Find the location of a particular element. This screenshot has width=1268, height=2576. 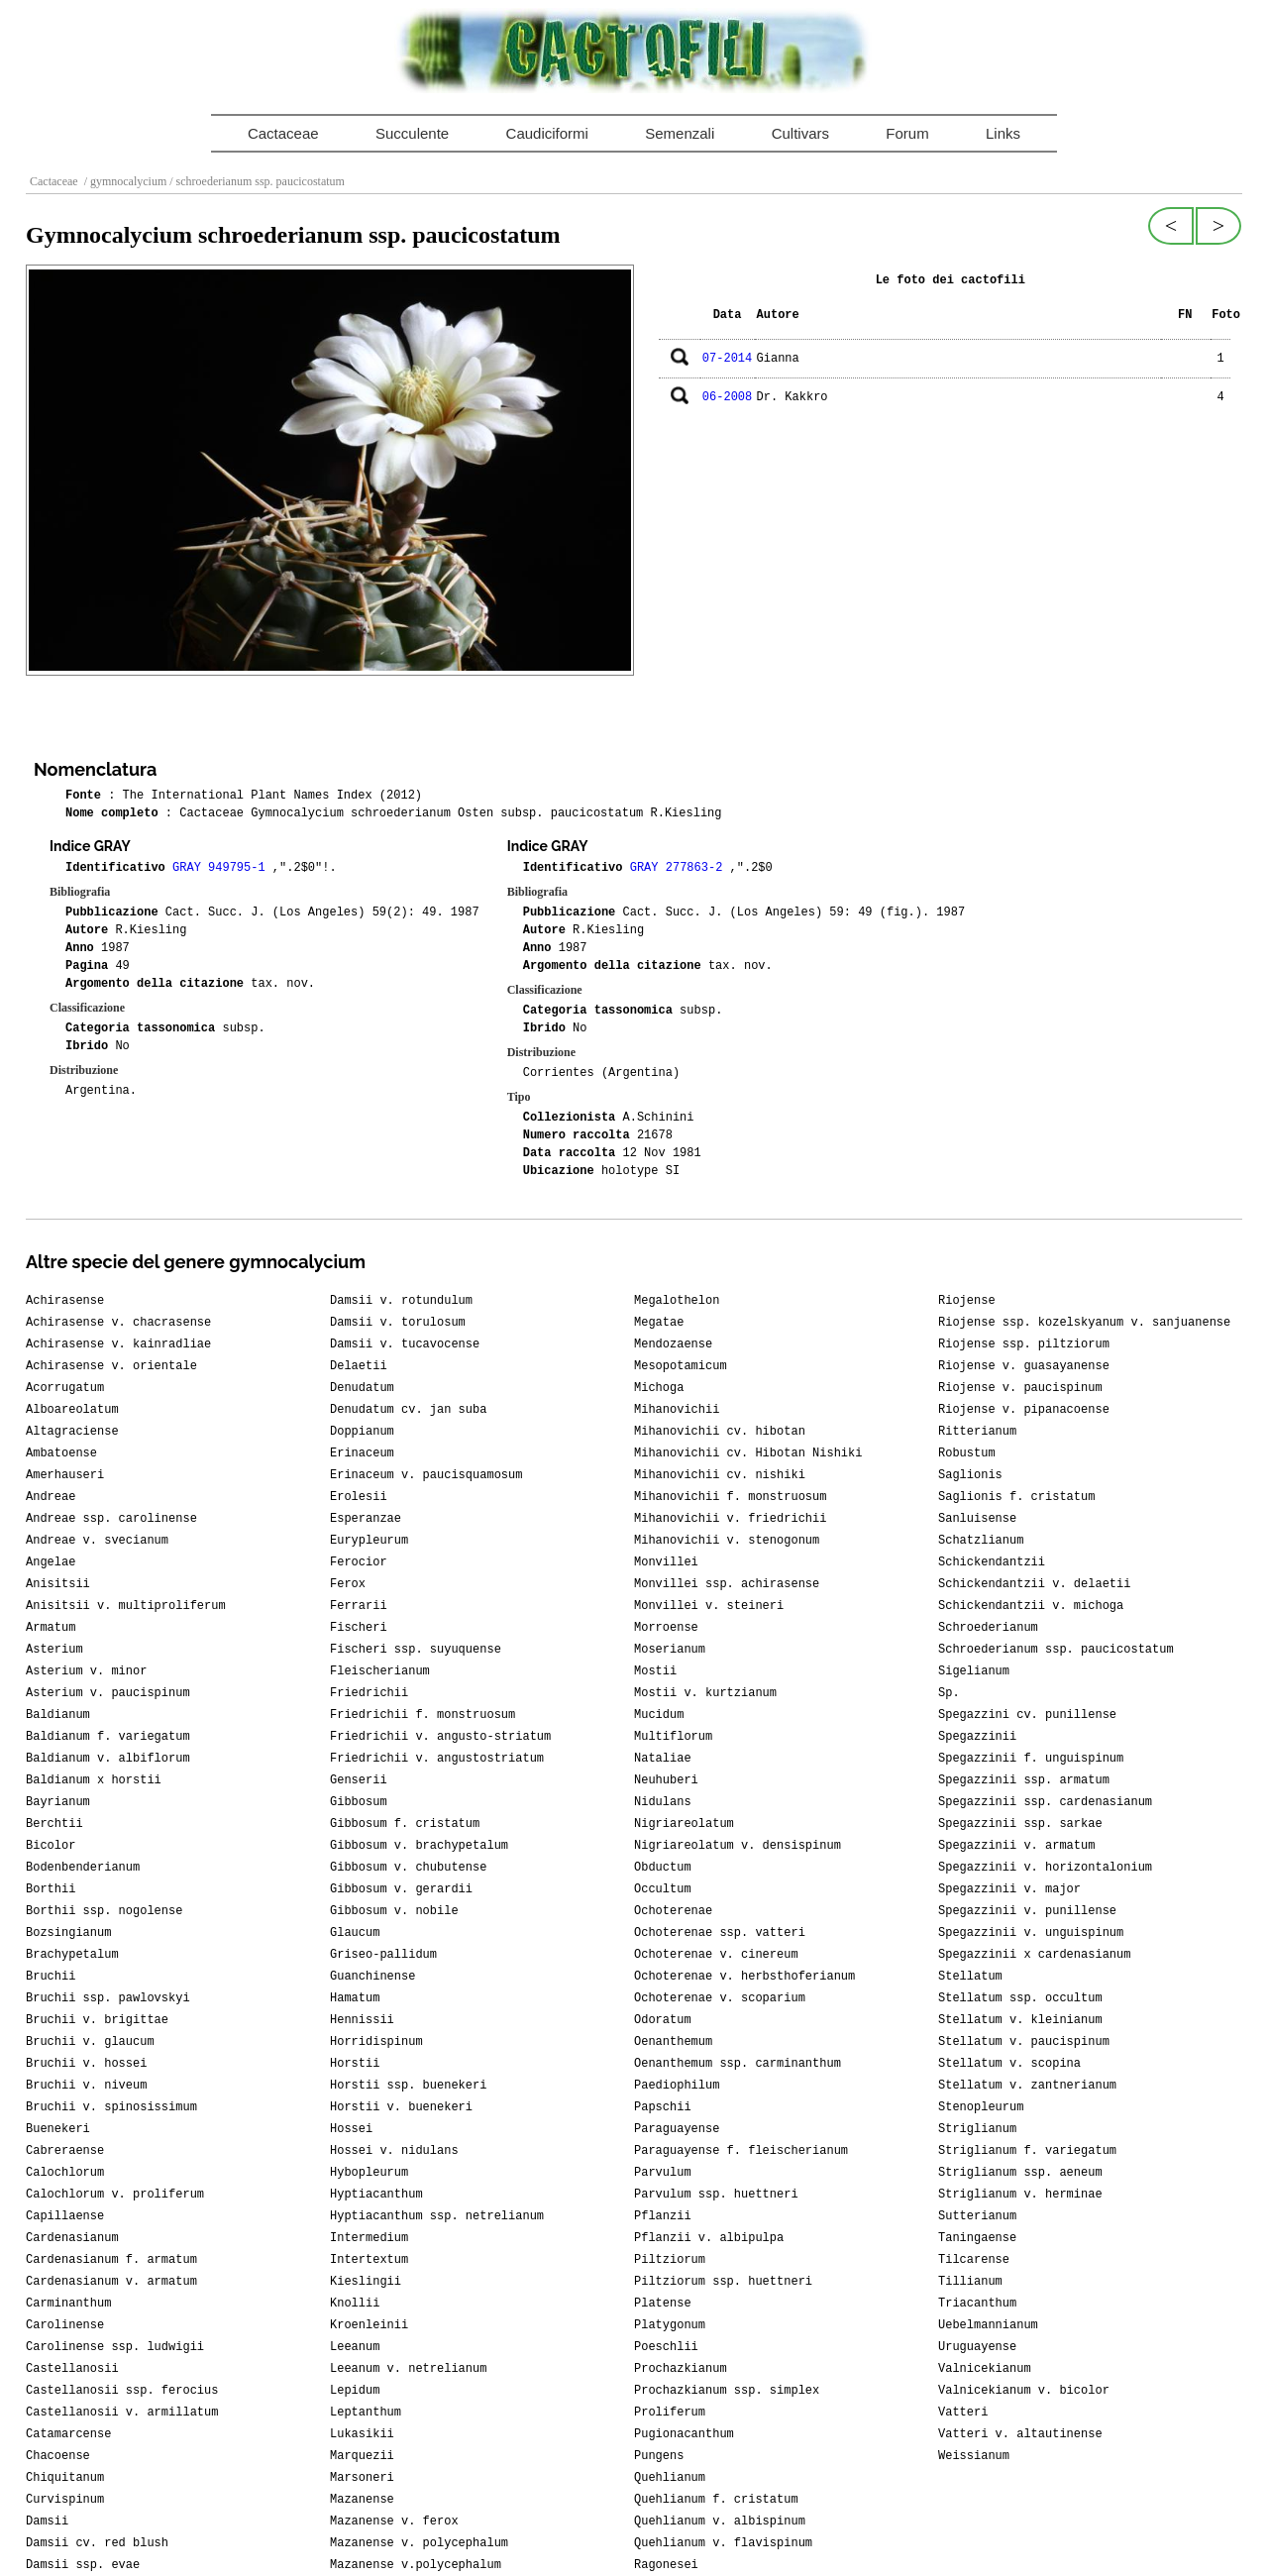

Ochoterenae v. scoparium is located at coordinates (719, 1998).